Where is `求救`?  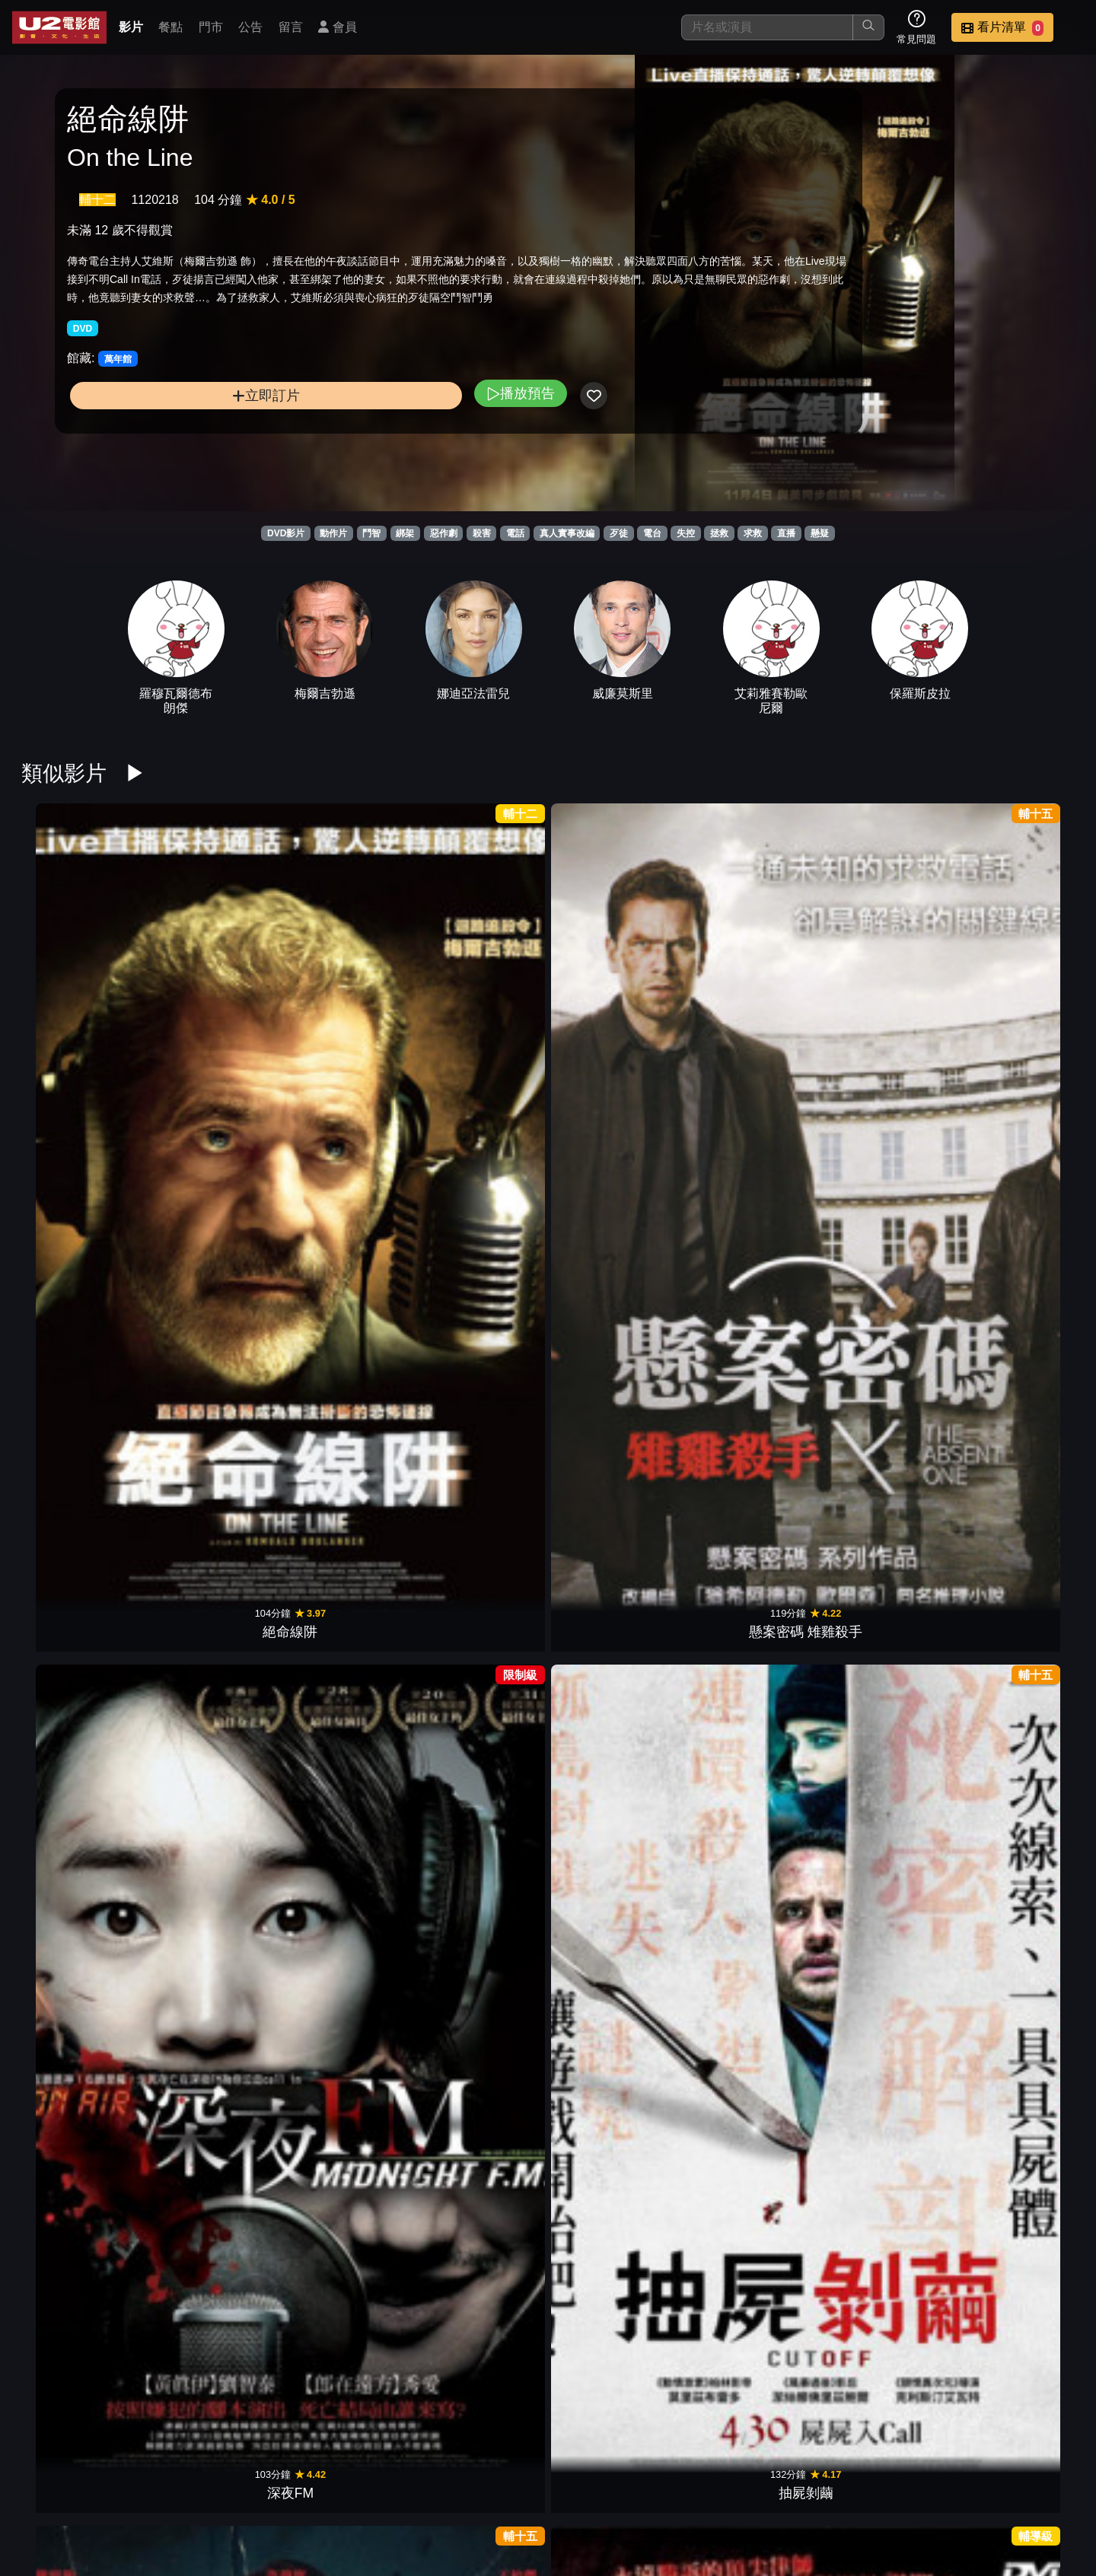 求救 is located at coordinates (753, 533).